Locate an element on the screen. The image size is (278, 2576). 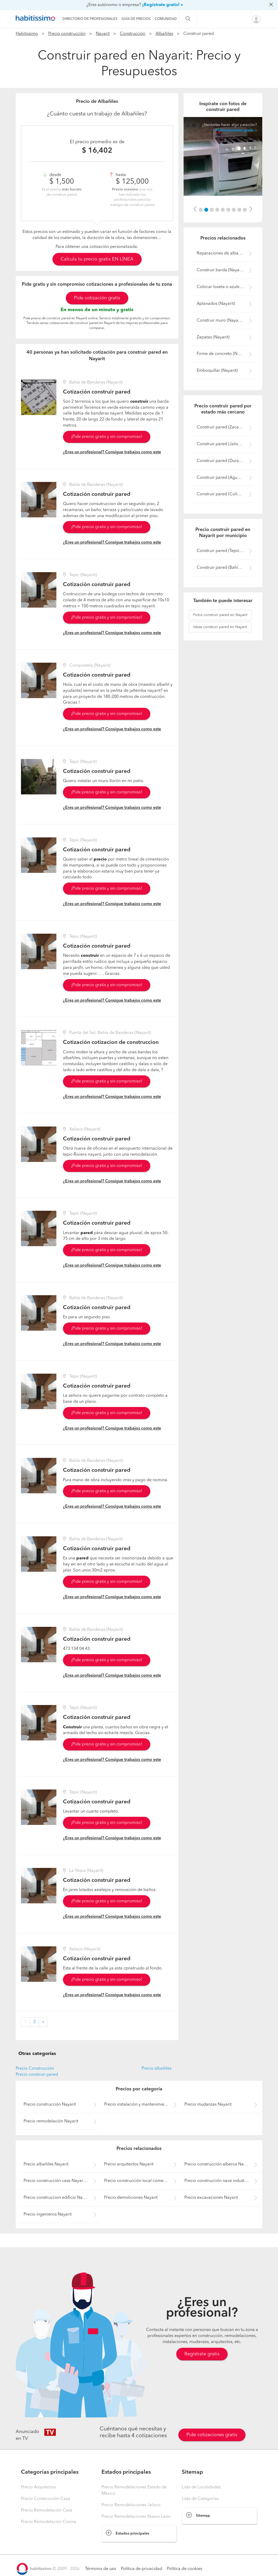
construir pared en Nayarit is located at coordinates (220, 615).